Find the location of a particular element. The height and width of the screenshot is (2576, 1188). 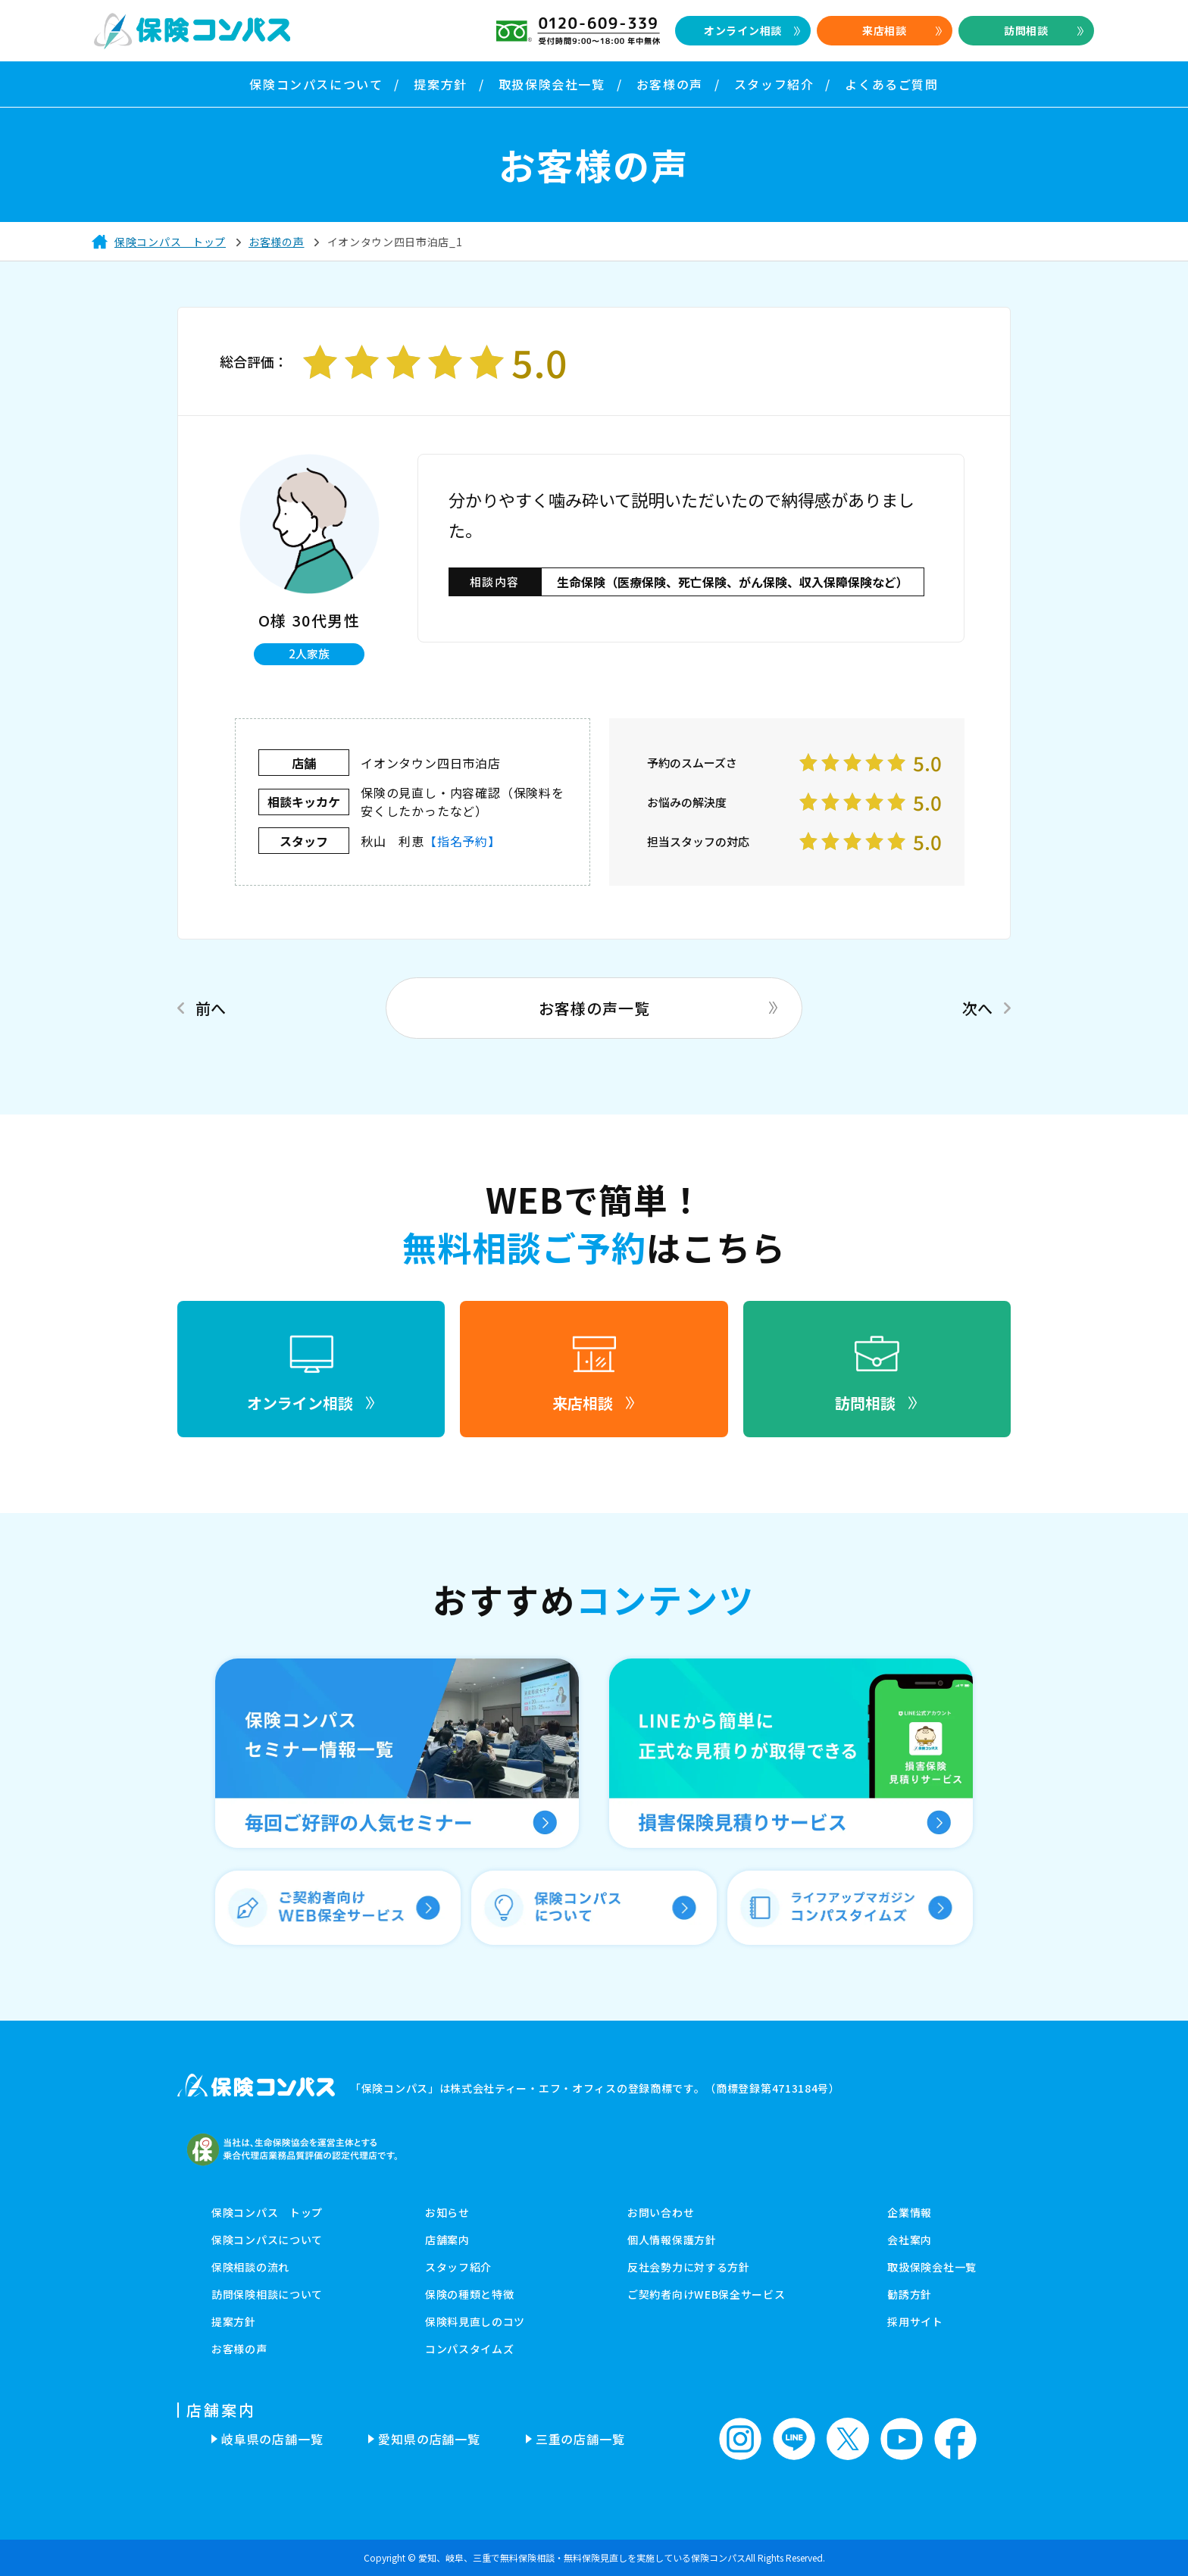

保険コンパスについて is located at coordinates (267, 2239).